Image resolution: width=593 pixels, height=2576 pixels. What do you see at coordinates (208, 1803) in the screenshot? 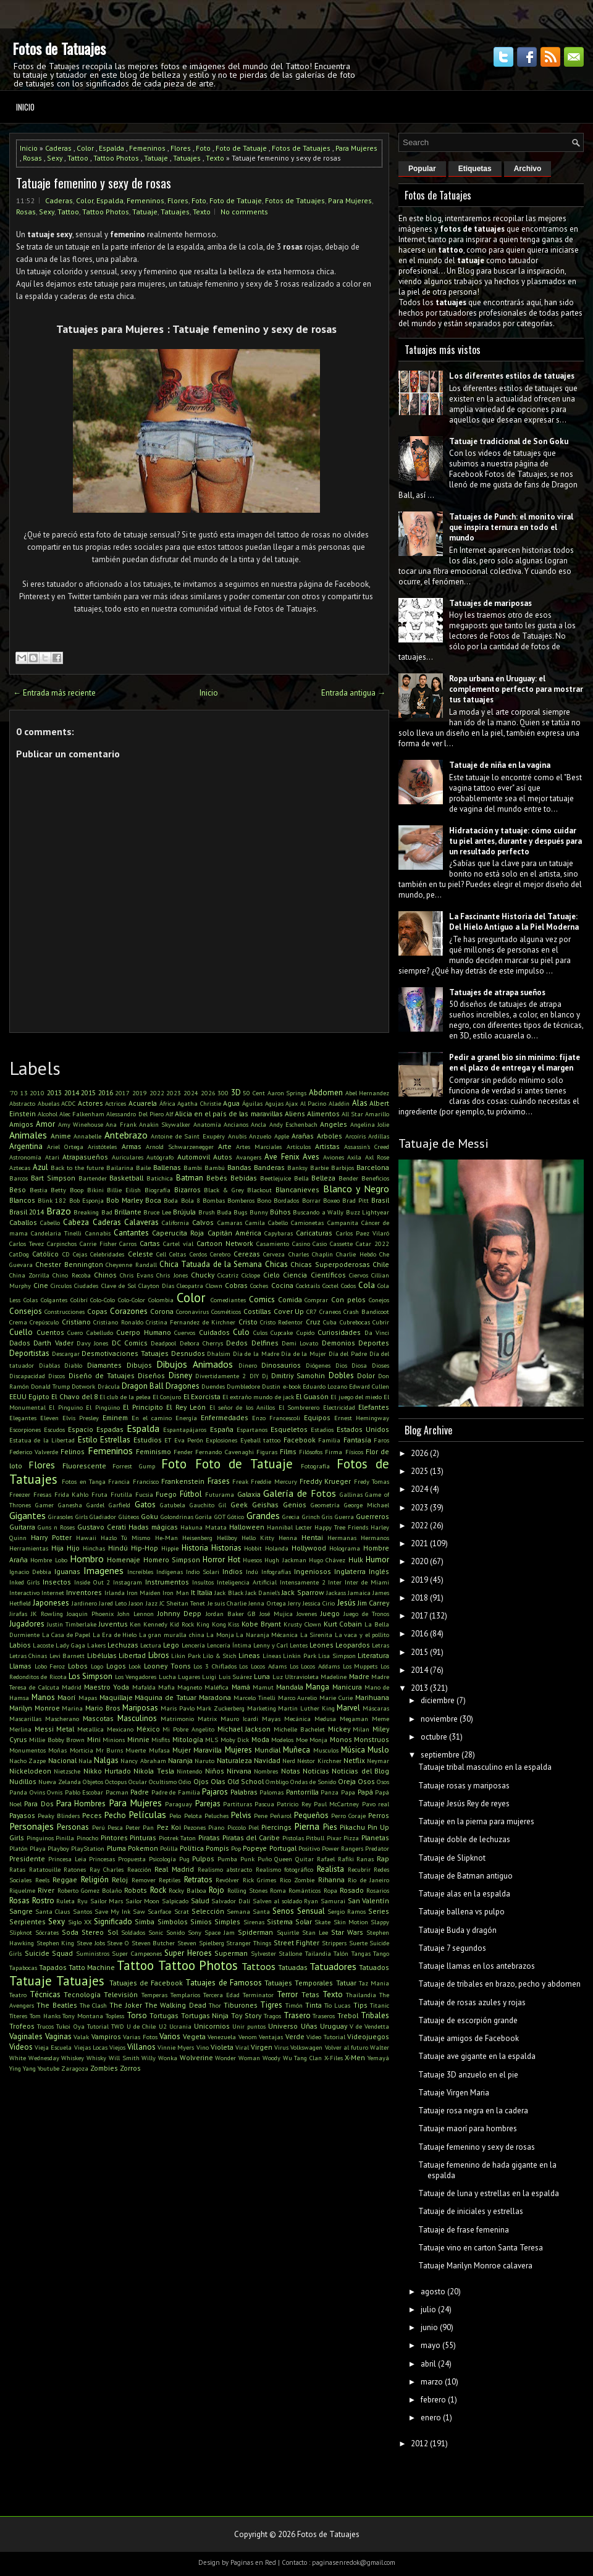
I see `Parejas` at bounding box center [208, 1803].